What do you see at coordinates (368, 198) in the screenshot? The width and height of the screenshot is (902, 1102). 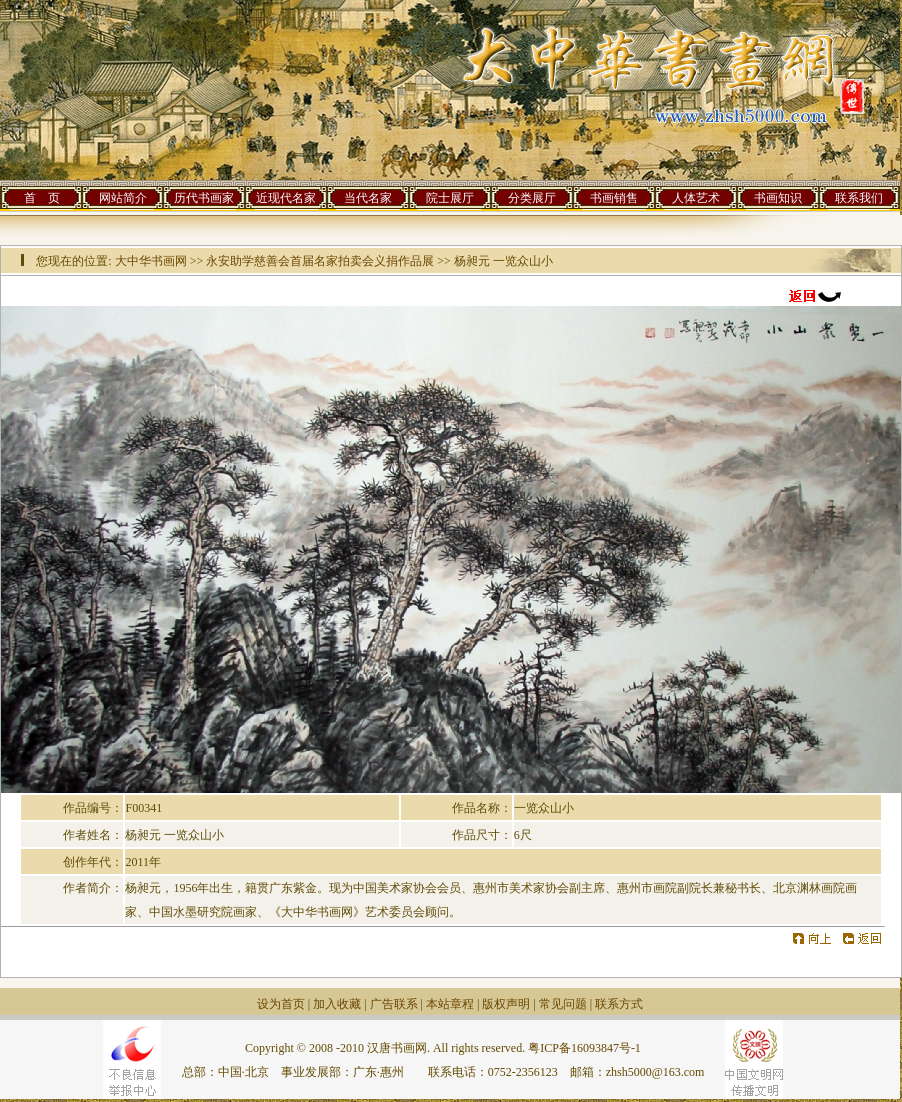 I see `当代名家` at bounding box center [368, 198].